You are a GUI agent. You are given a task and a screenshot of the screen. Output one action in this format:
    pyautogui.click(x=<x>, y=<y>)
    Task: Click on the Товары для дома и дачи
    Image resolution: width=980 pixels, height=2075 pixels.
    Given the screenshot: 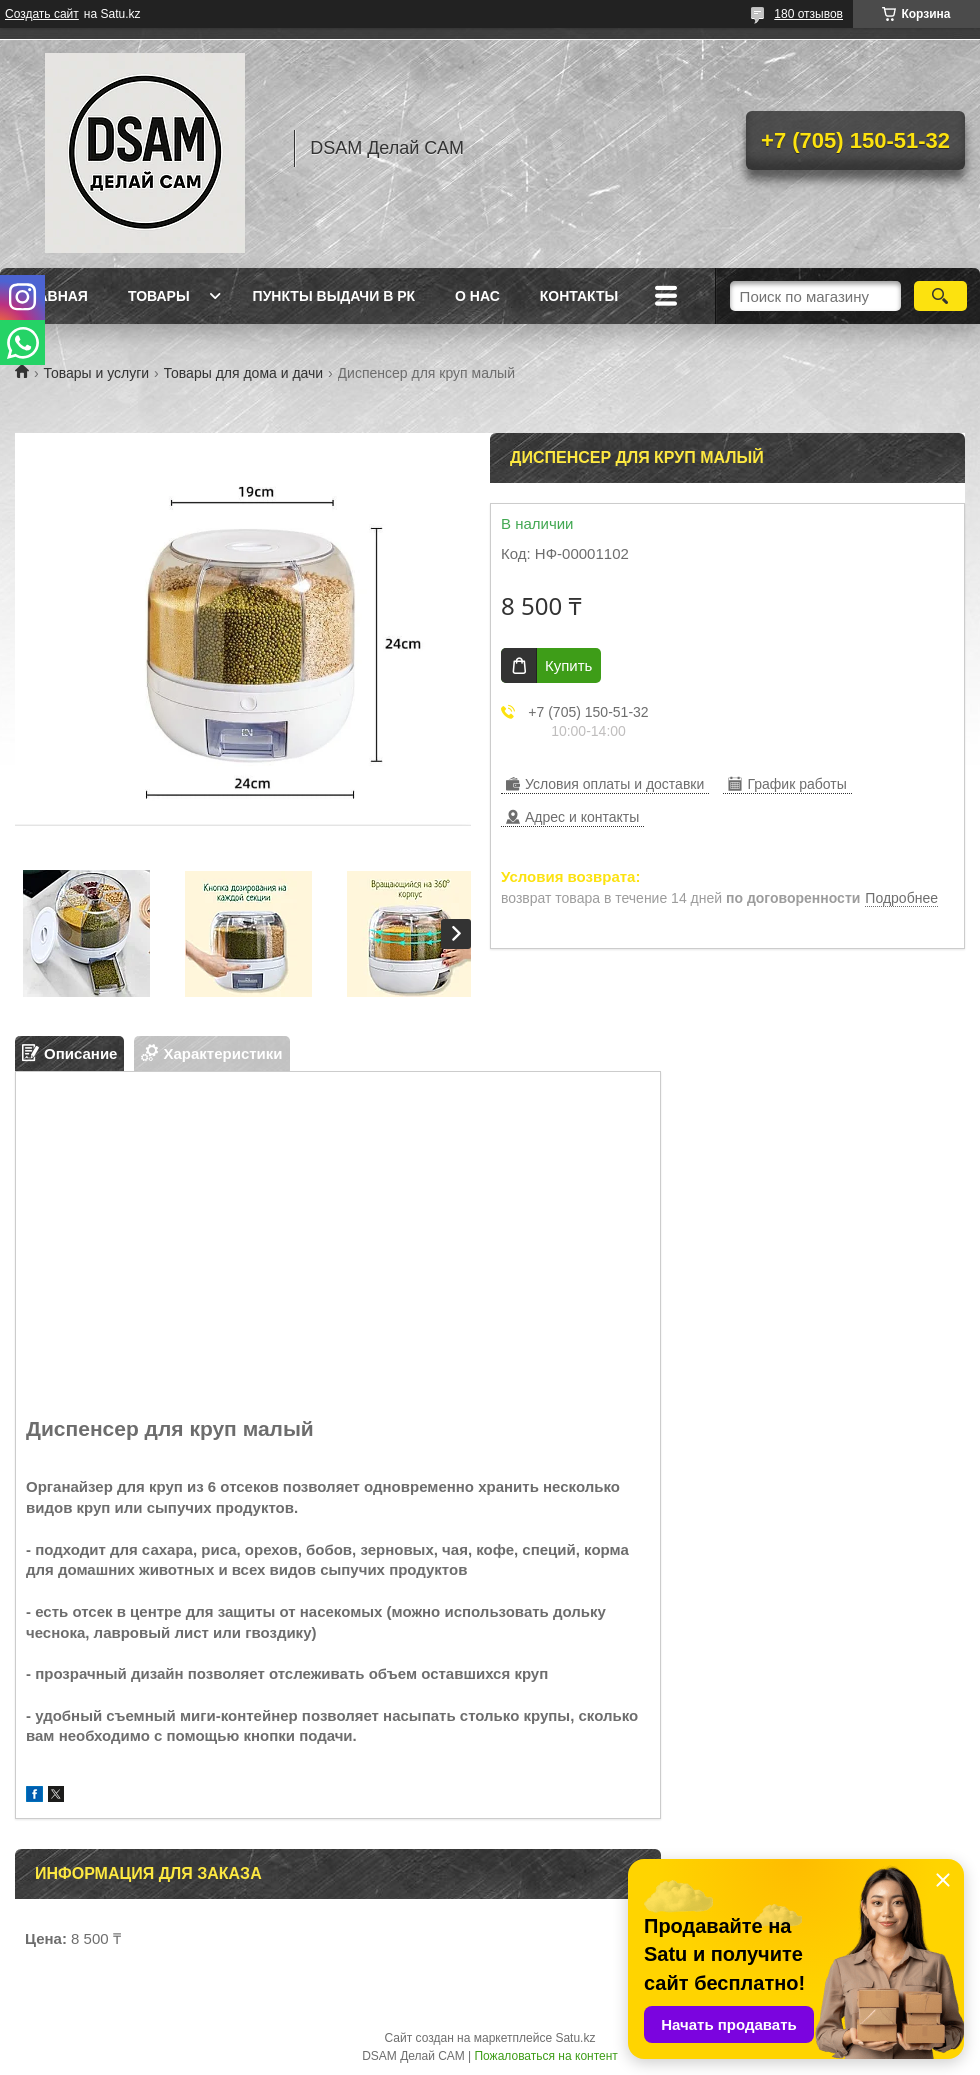 What is the action you would take?
    pyautogui.click(x=244, y=373)
    